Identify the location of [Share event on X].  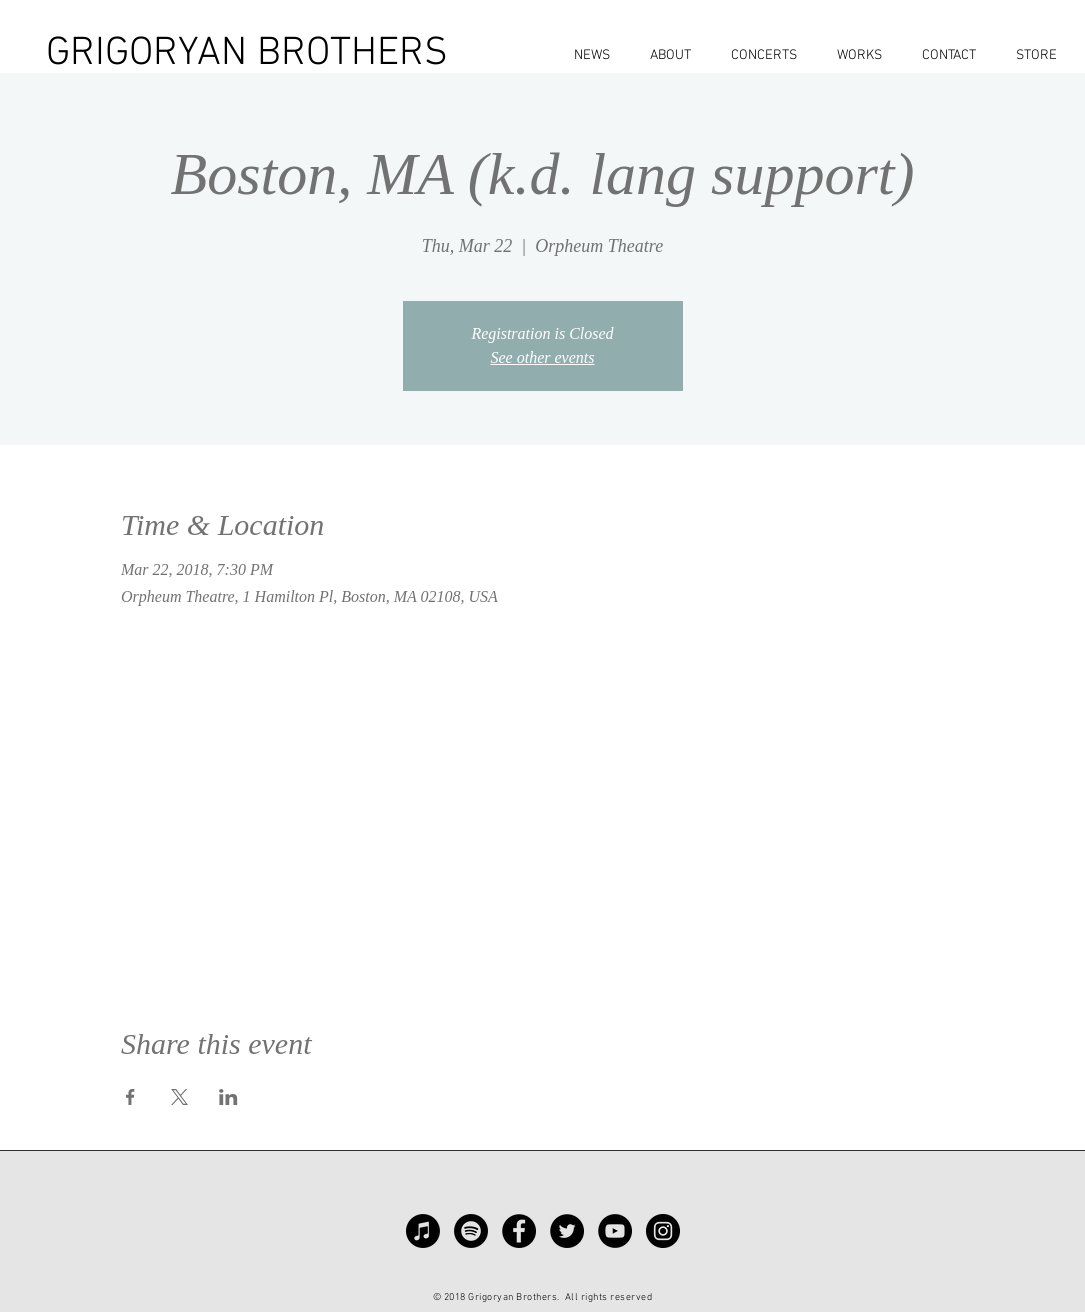
(179, 1097).